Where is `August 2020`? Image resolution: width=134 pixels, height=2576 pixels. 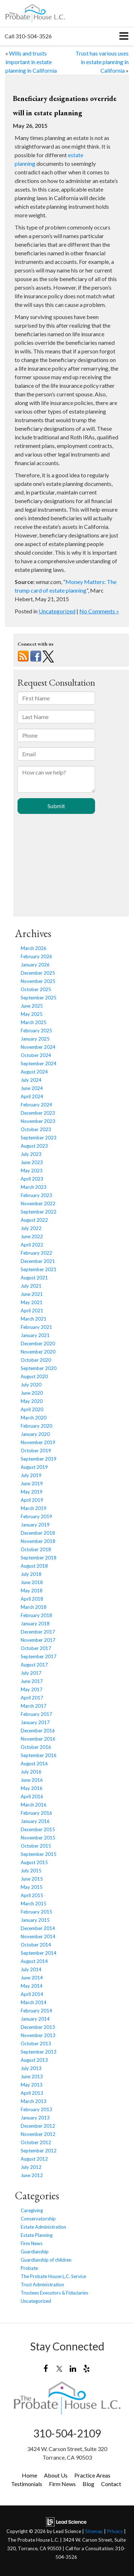 August 2020 is located at coordinates (34, 1376).